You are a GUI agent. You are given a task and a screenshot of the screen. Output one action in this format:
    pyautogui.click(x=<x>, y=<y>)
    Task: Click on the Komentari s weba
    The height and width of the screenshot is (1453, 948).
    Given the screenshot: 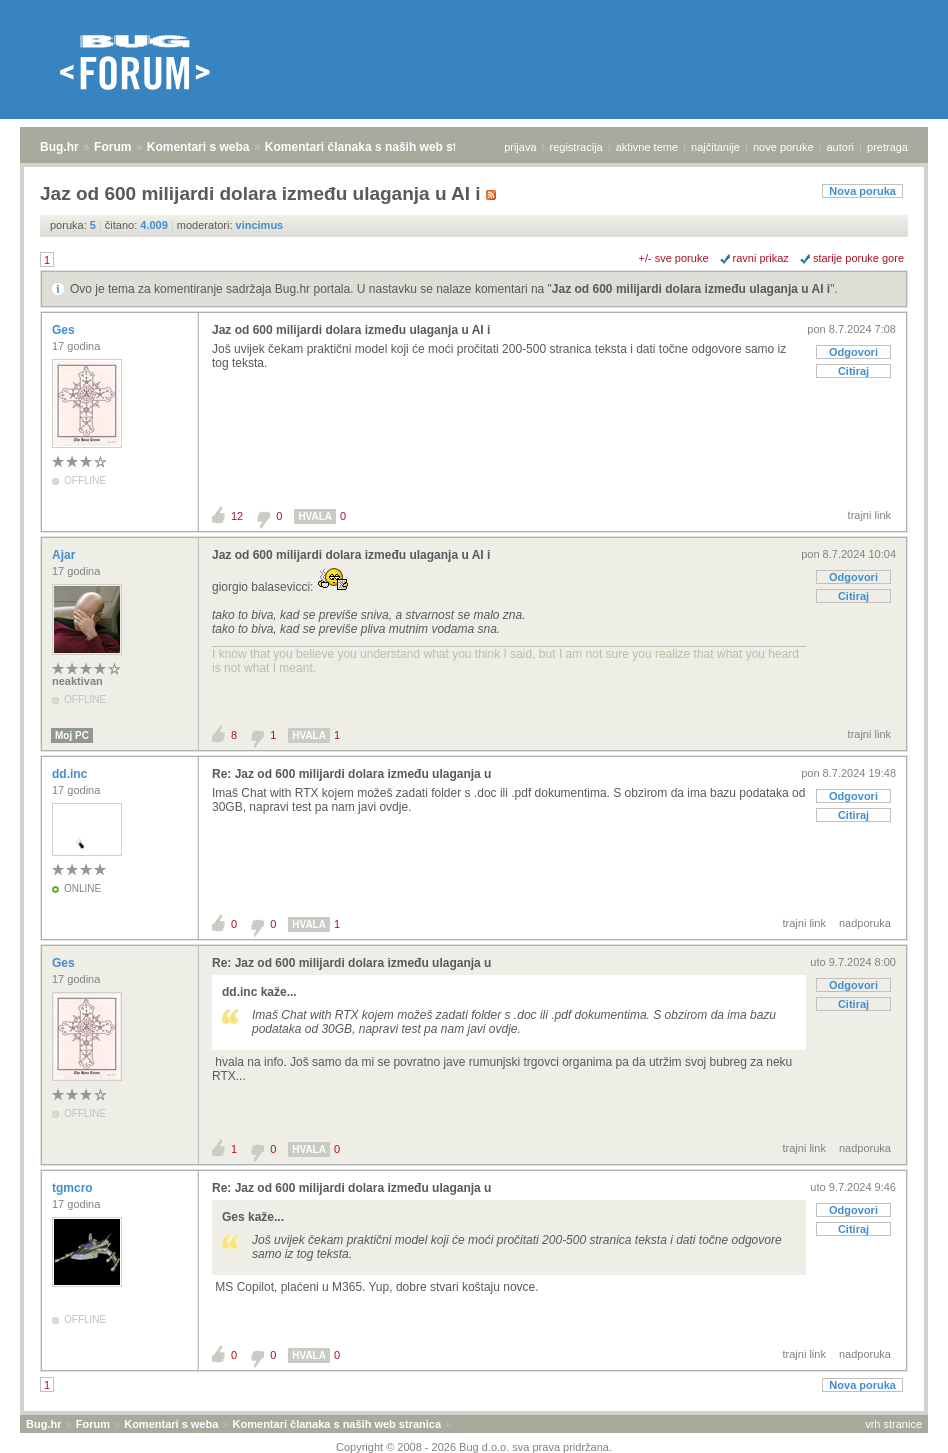 What is the action you would take?
    pyautogui.click(x=198, y=147)
    